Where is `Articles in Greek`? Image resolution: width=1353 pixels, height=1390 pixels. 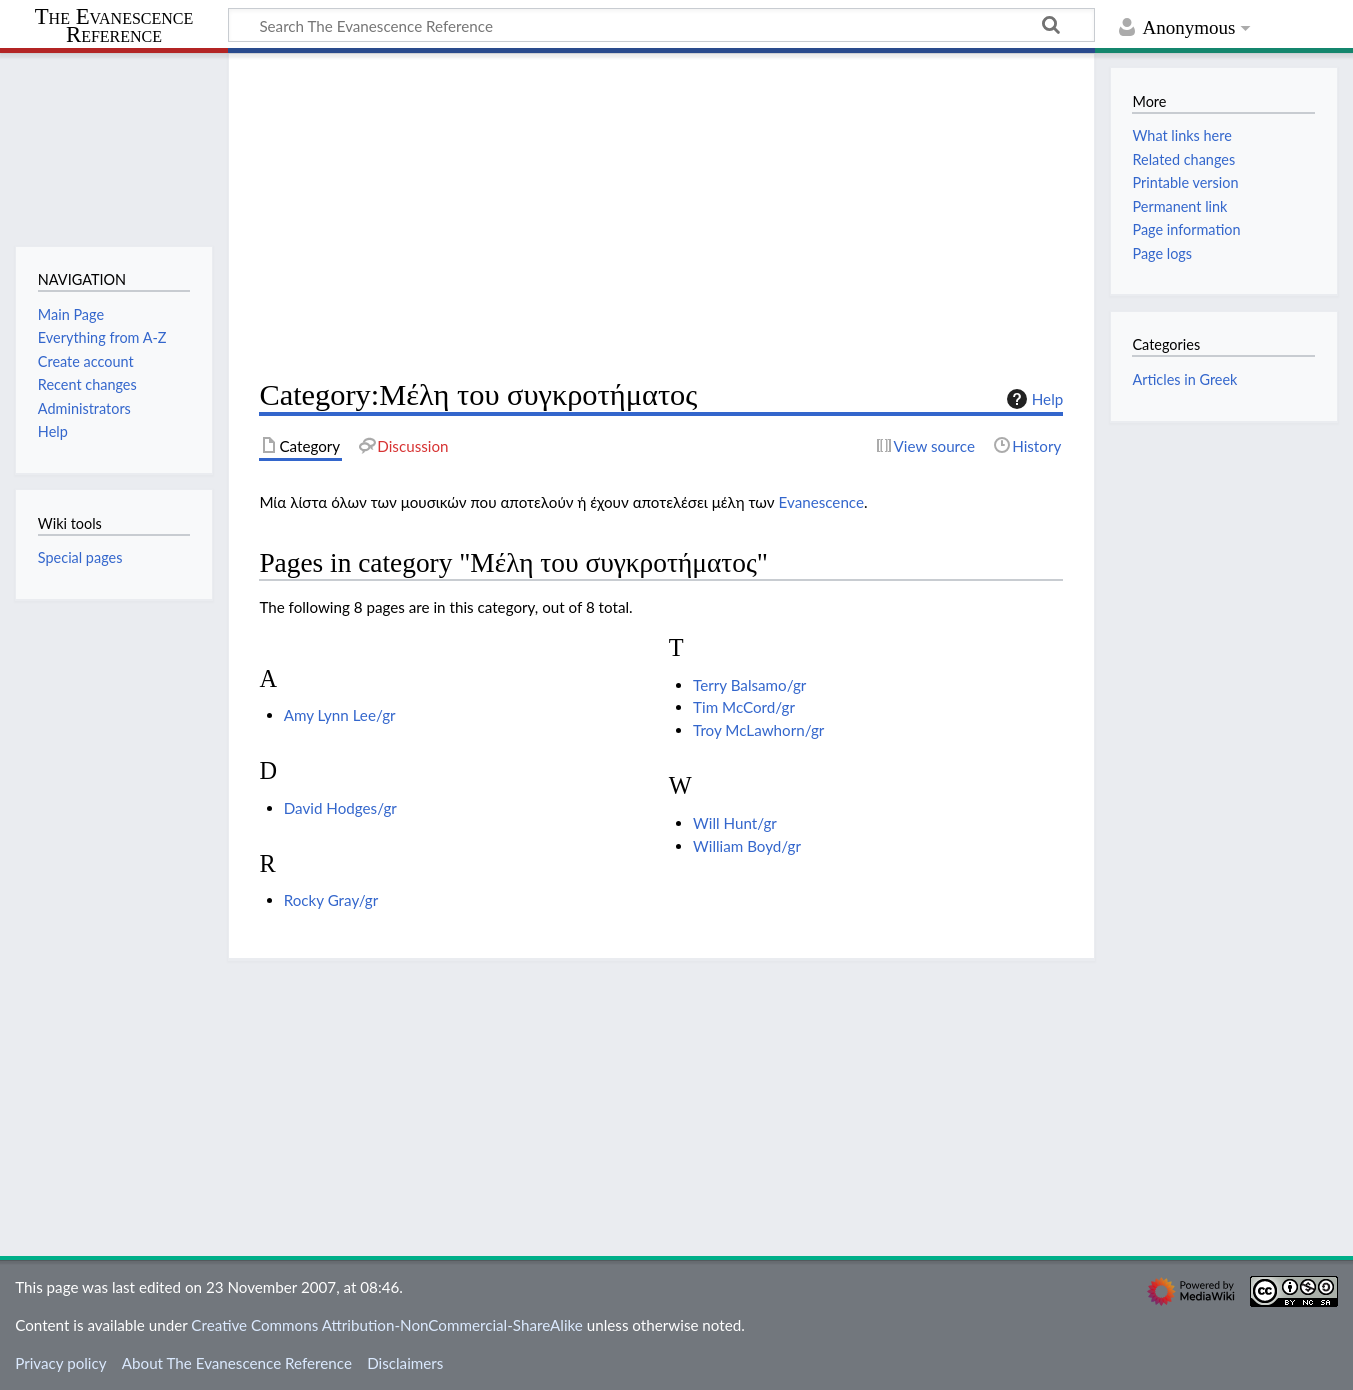
Articles in Greek is located at coordinates (1184, 379).